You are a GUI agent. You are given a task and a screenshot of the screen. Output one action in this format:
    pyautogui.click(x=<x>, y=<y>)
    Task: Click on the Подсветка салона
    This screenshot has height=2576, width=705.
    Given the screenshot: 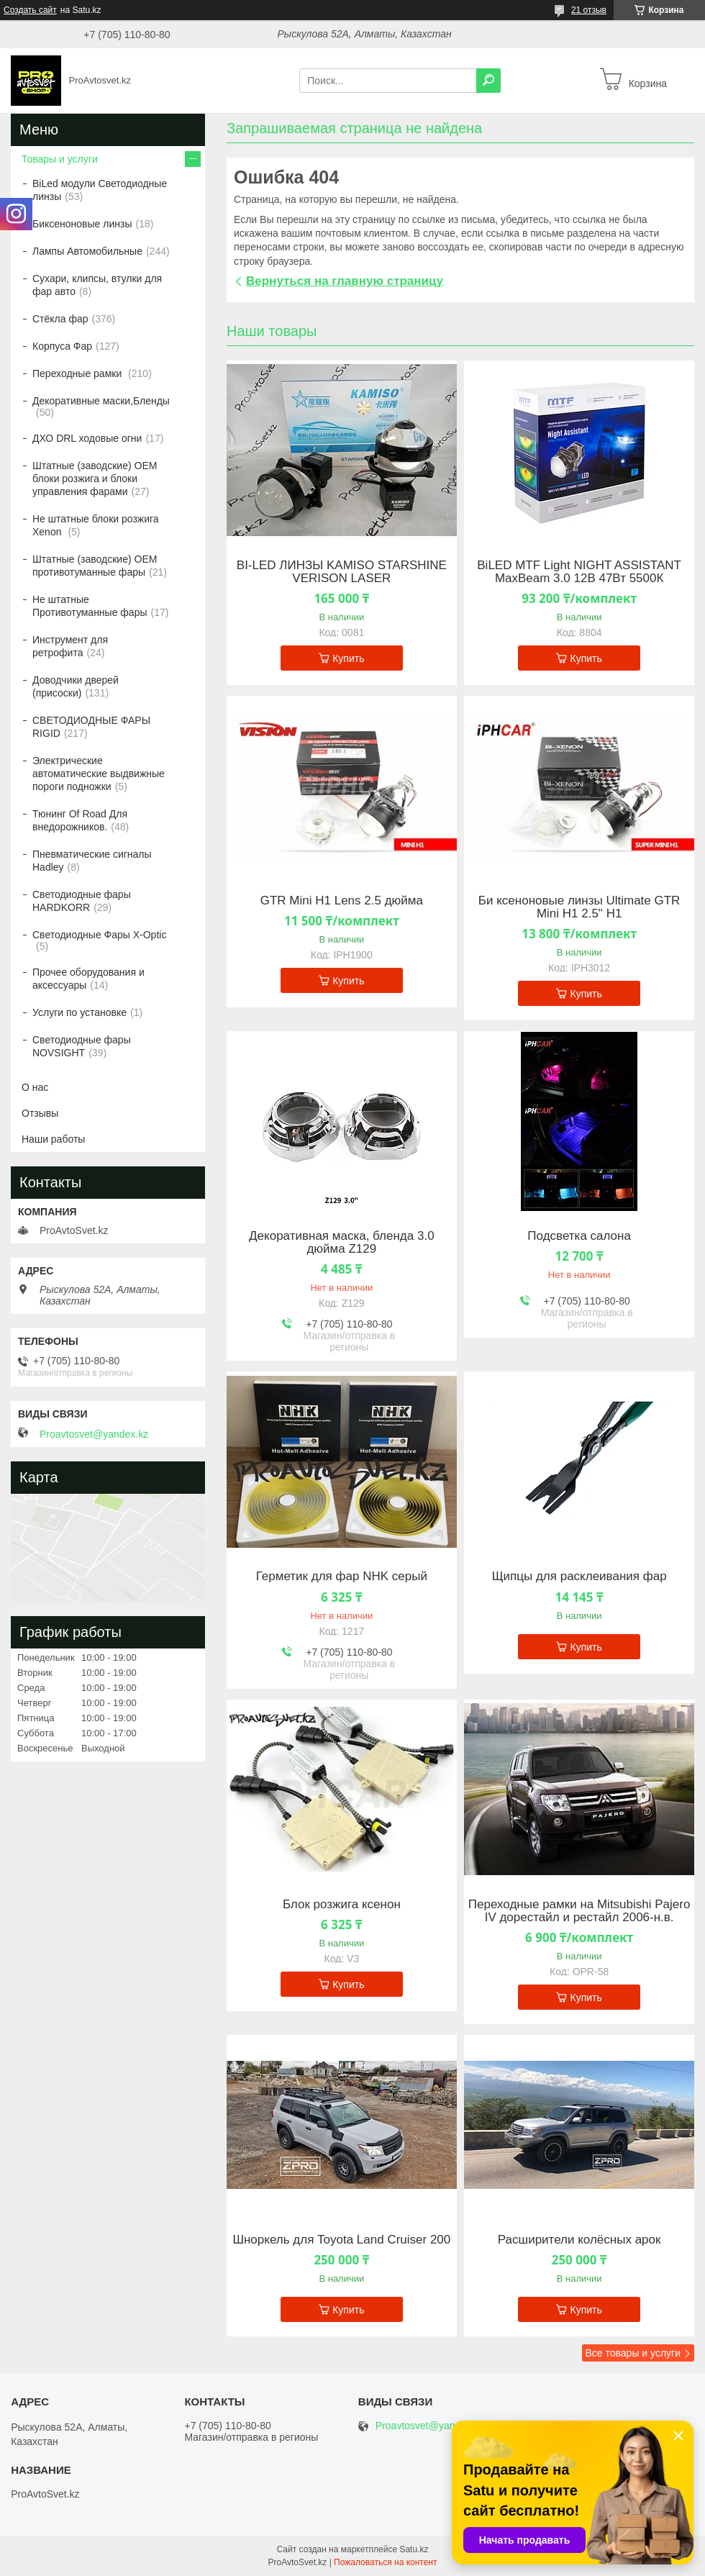 What is the action you would take?
    pyautogui.click(x=579, y=1236)
    